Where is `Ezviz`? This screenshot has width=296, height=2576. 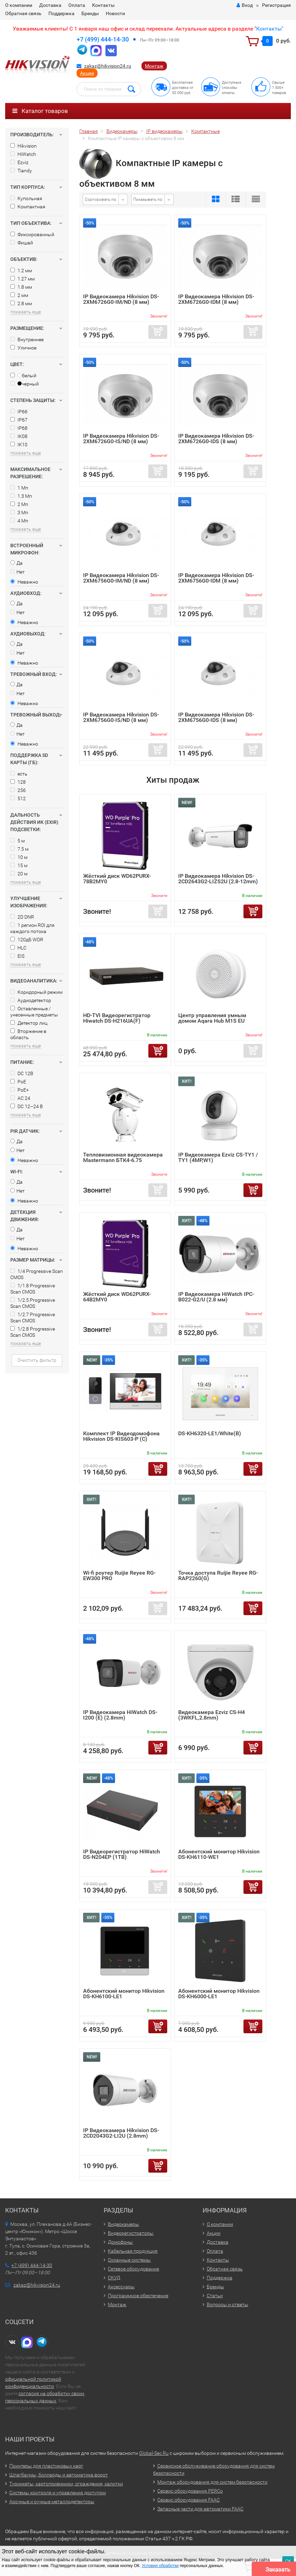
Ezviz is located at coordinates (19, 162).